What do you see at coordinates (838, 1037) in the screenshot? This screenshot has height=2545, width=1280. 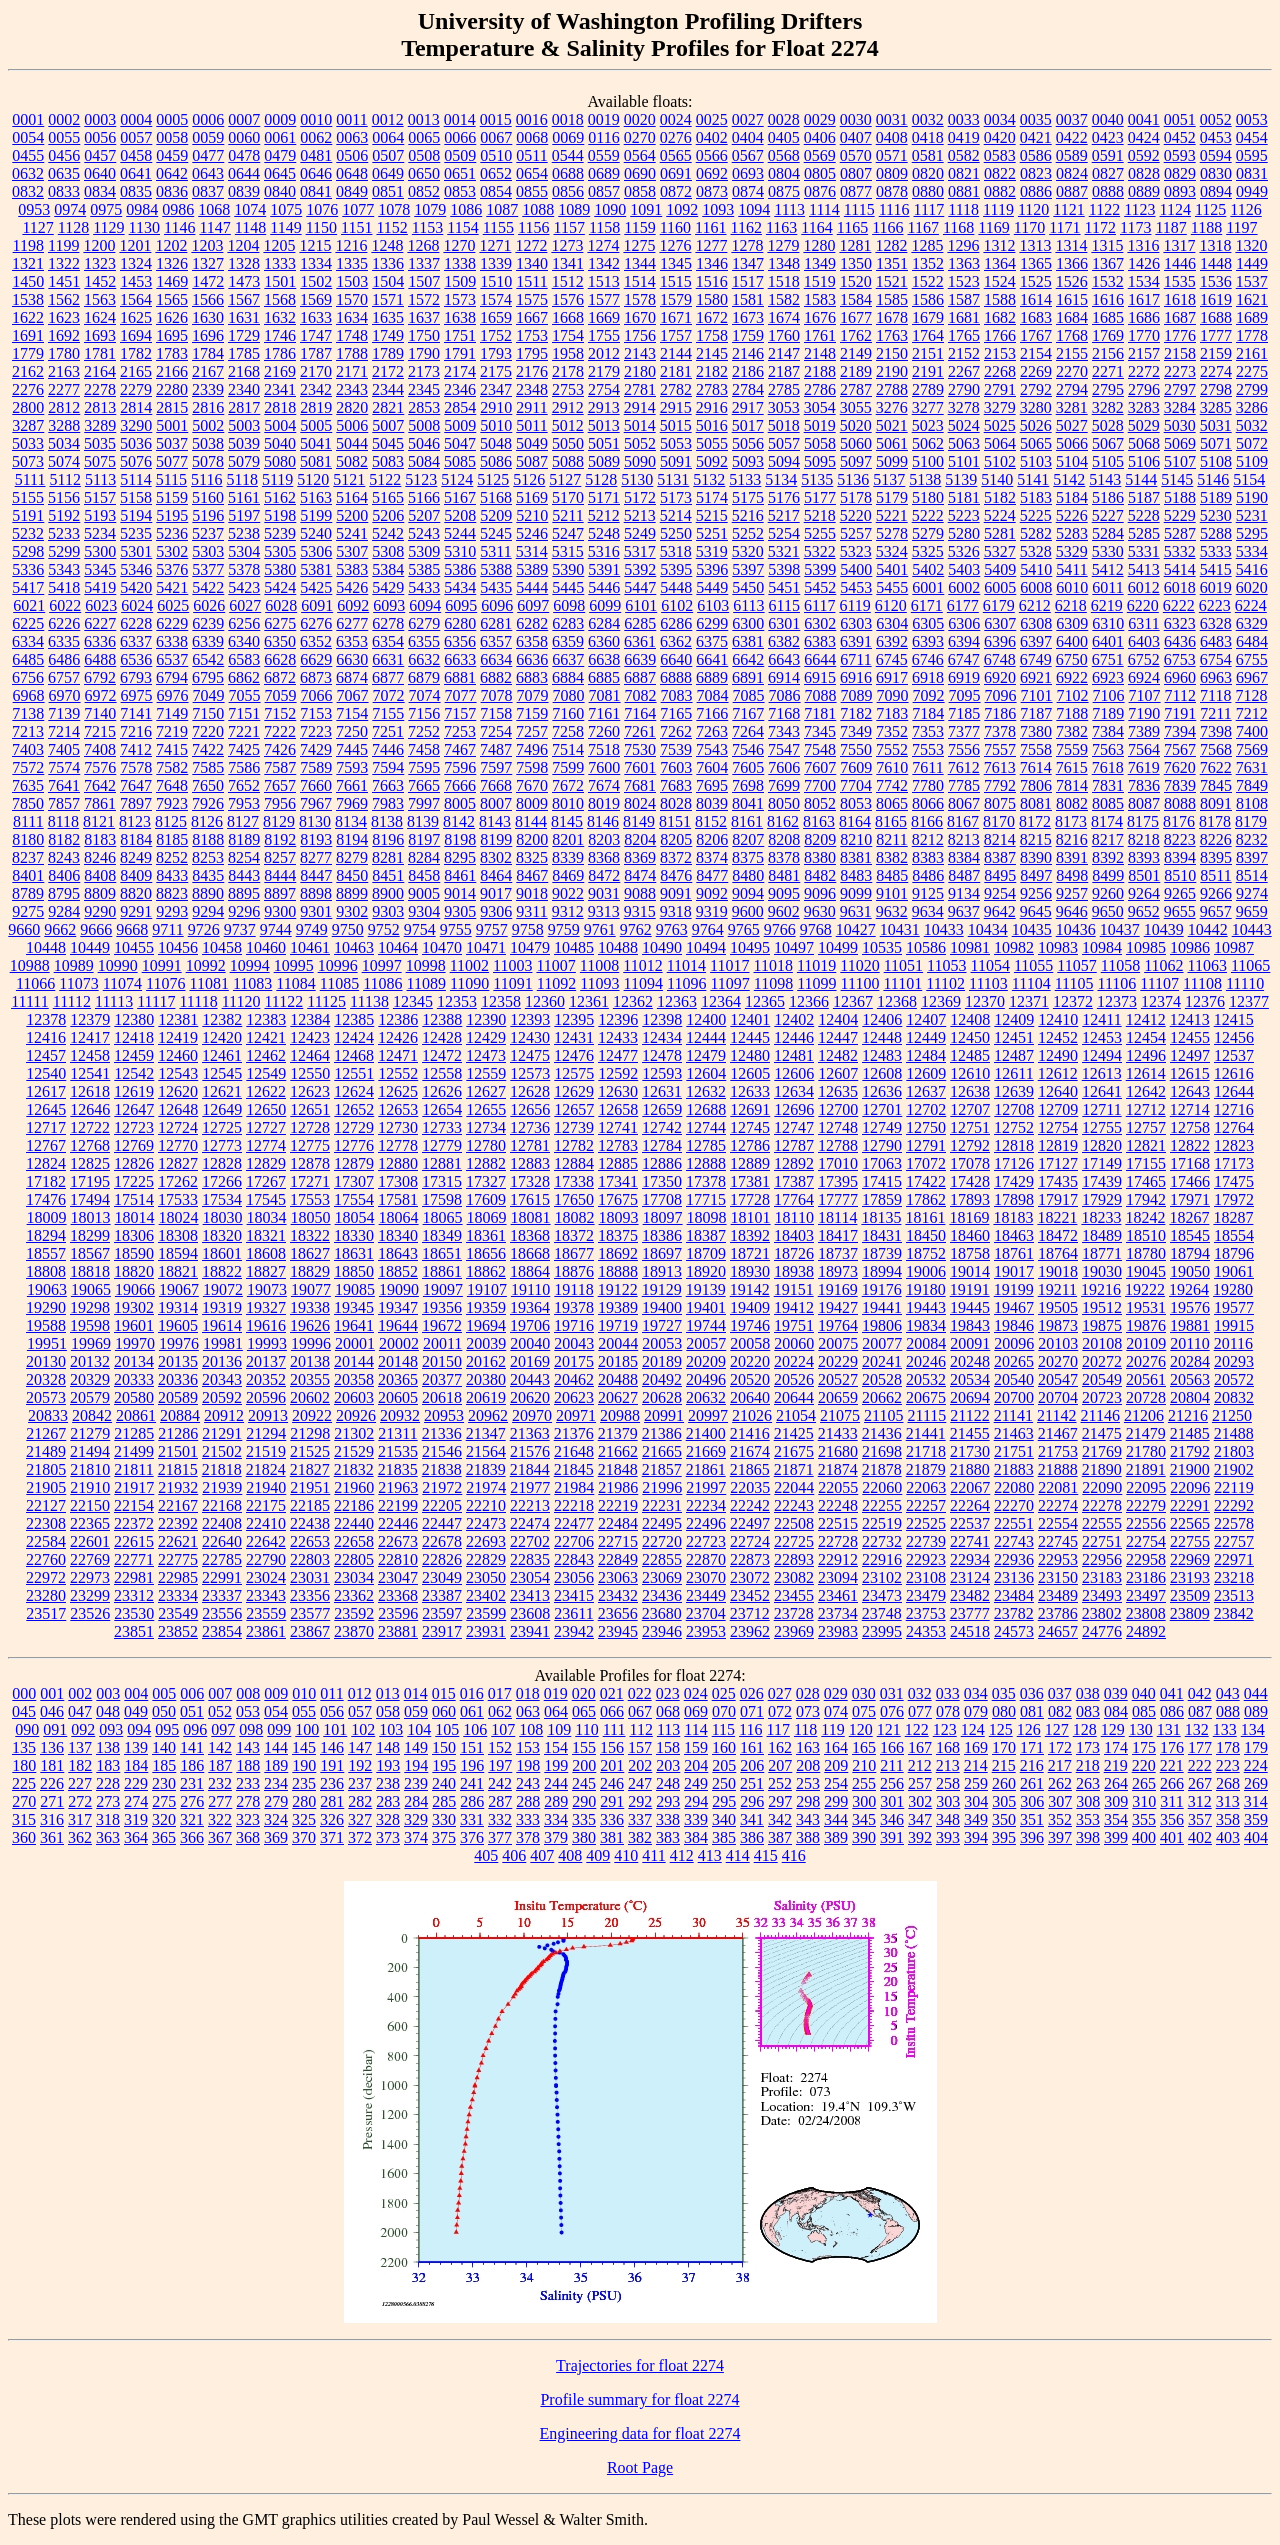 I see `12447` at bounding box center [838, 1037].